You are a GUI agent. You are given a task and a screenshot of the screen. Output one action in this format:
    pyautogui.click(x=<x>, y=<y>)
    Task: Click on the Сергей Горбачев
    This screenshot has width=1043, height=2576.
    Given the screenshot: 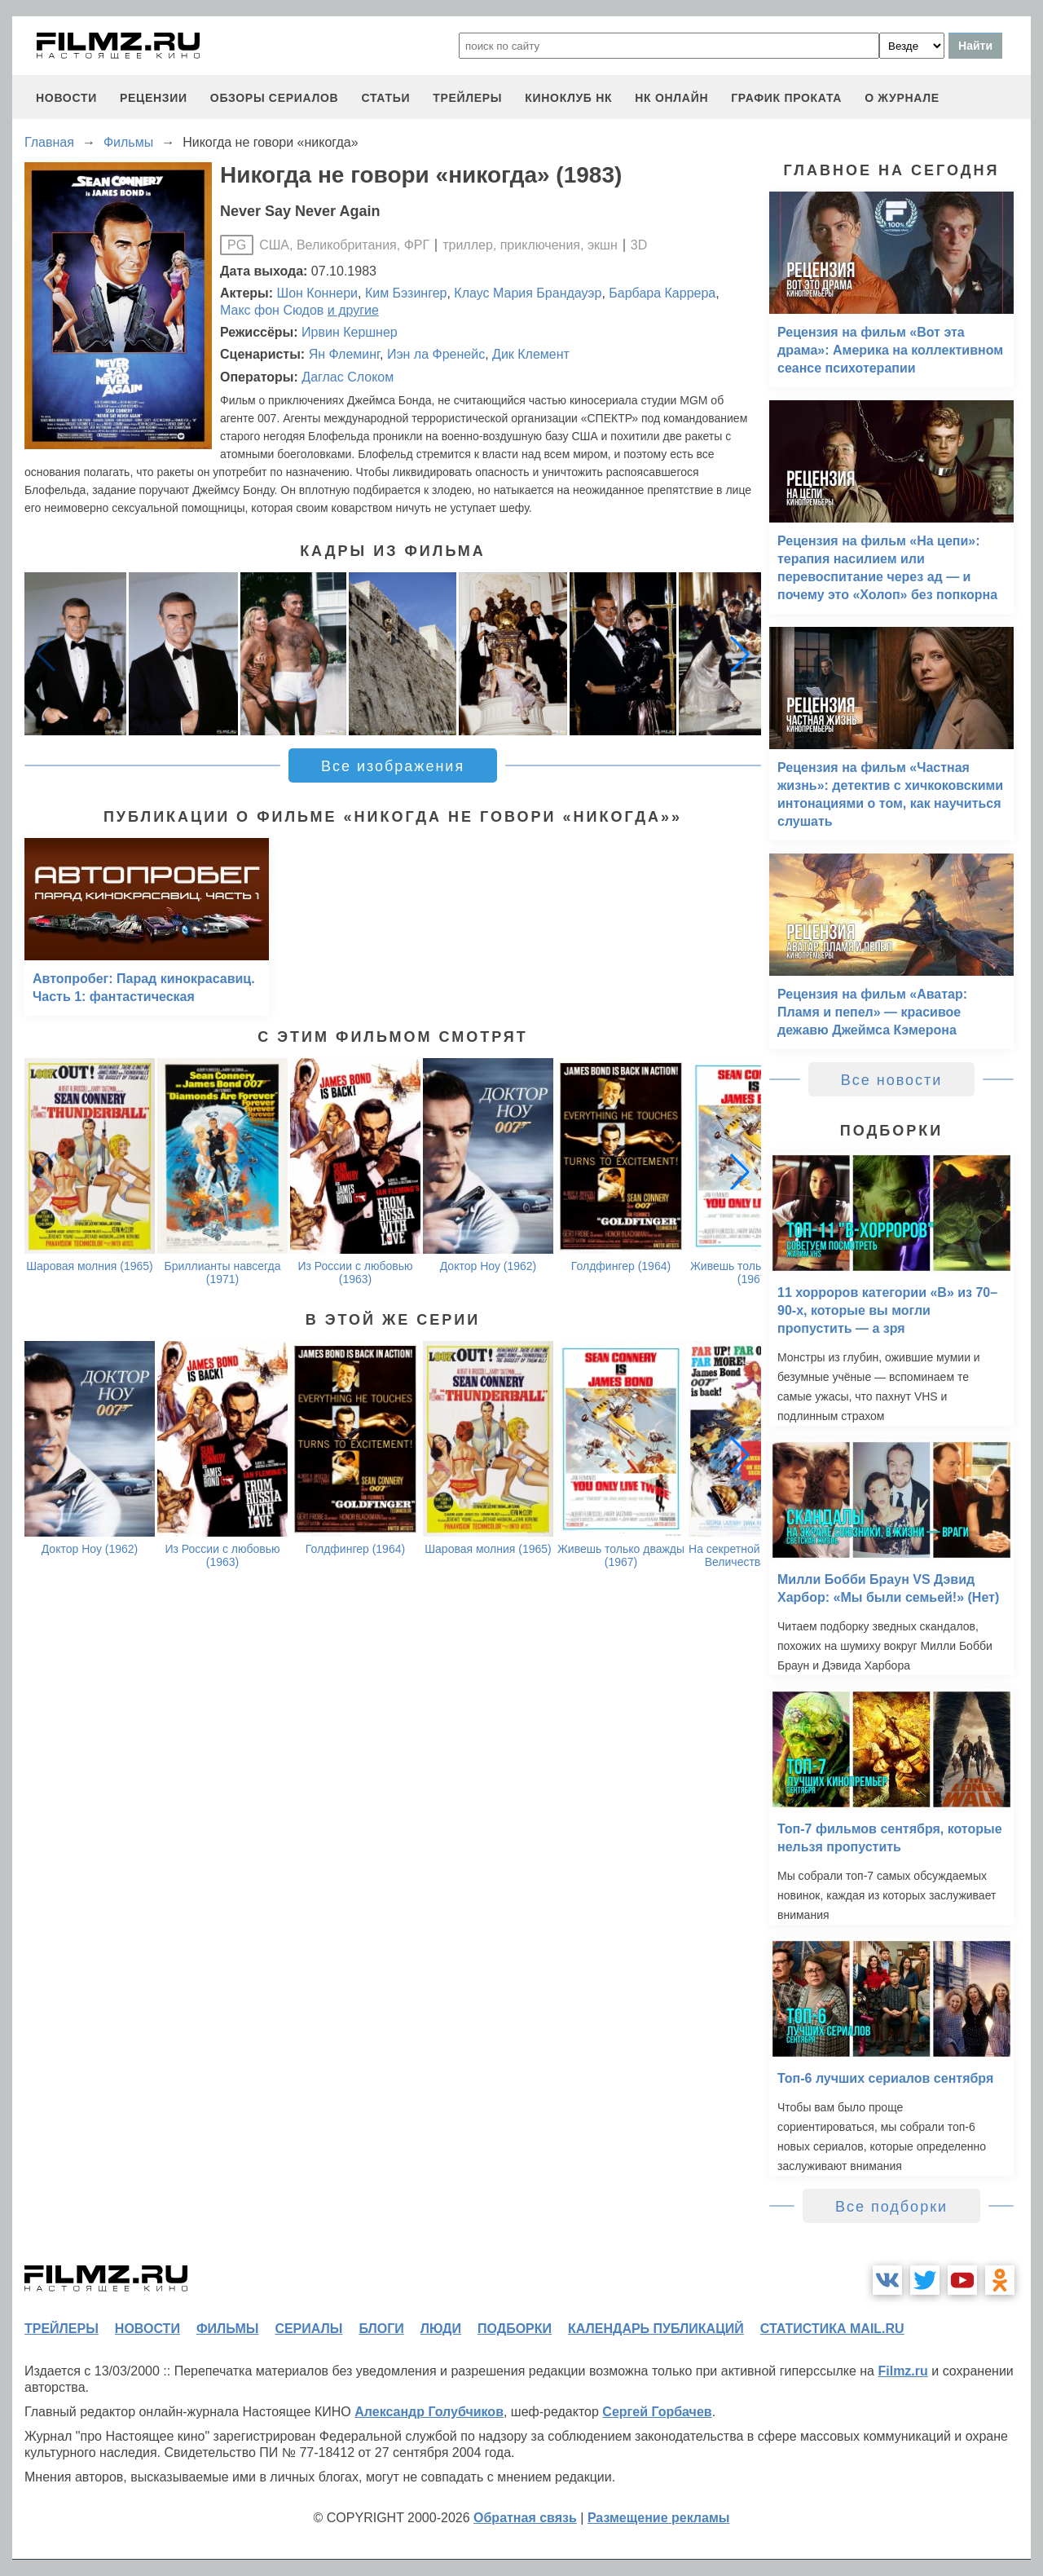 What is the action you would take?
    pyautogui.click(x=656, y=2412)
    